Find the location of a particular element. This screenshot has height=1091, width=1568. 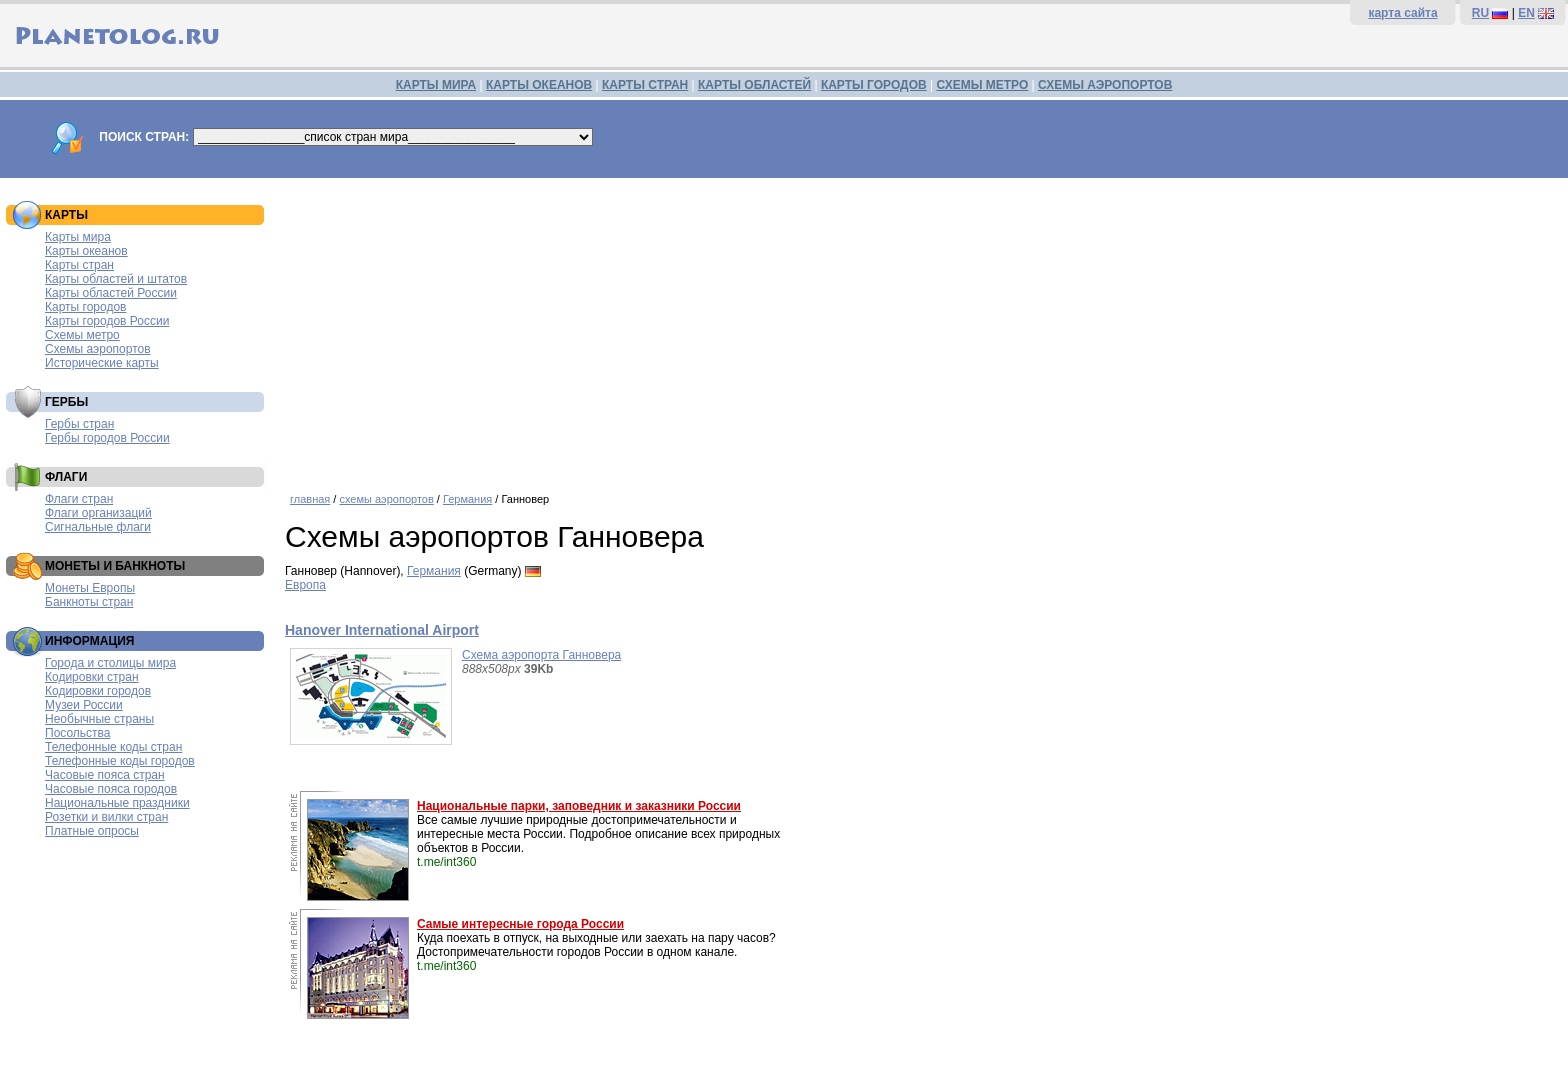

Кодировки стран is located at coordinates (92, 677).